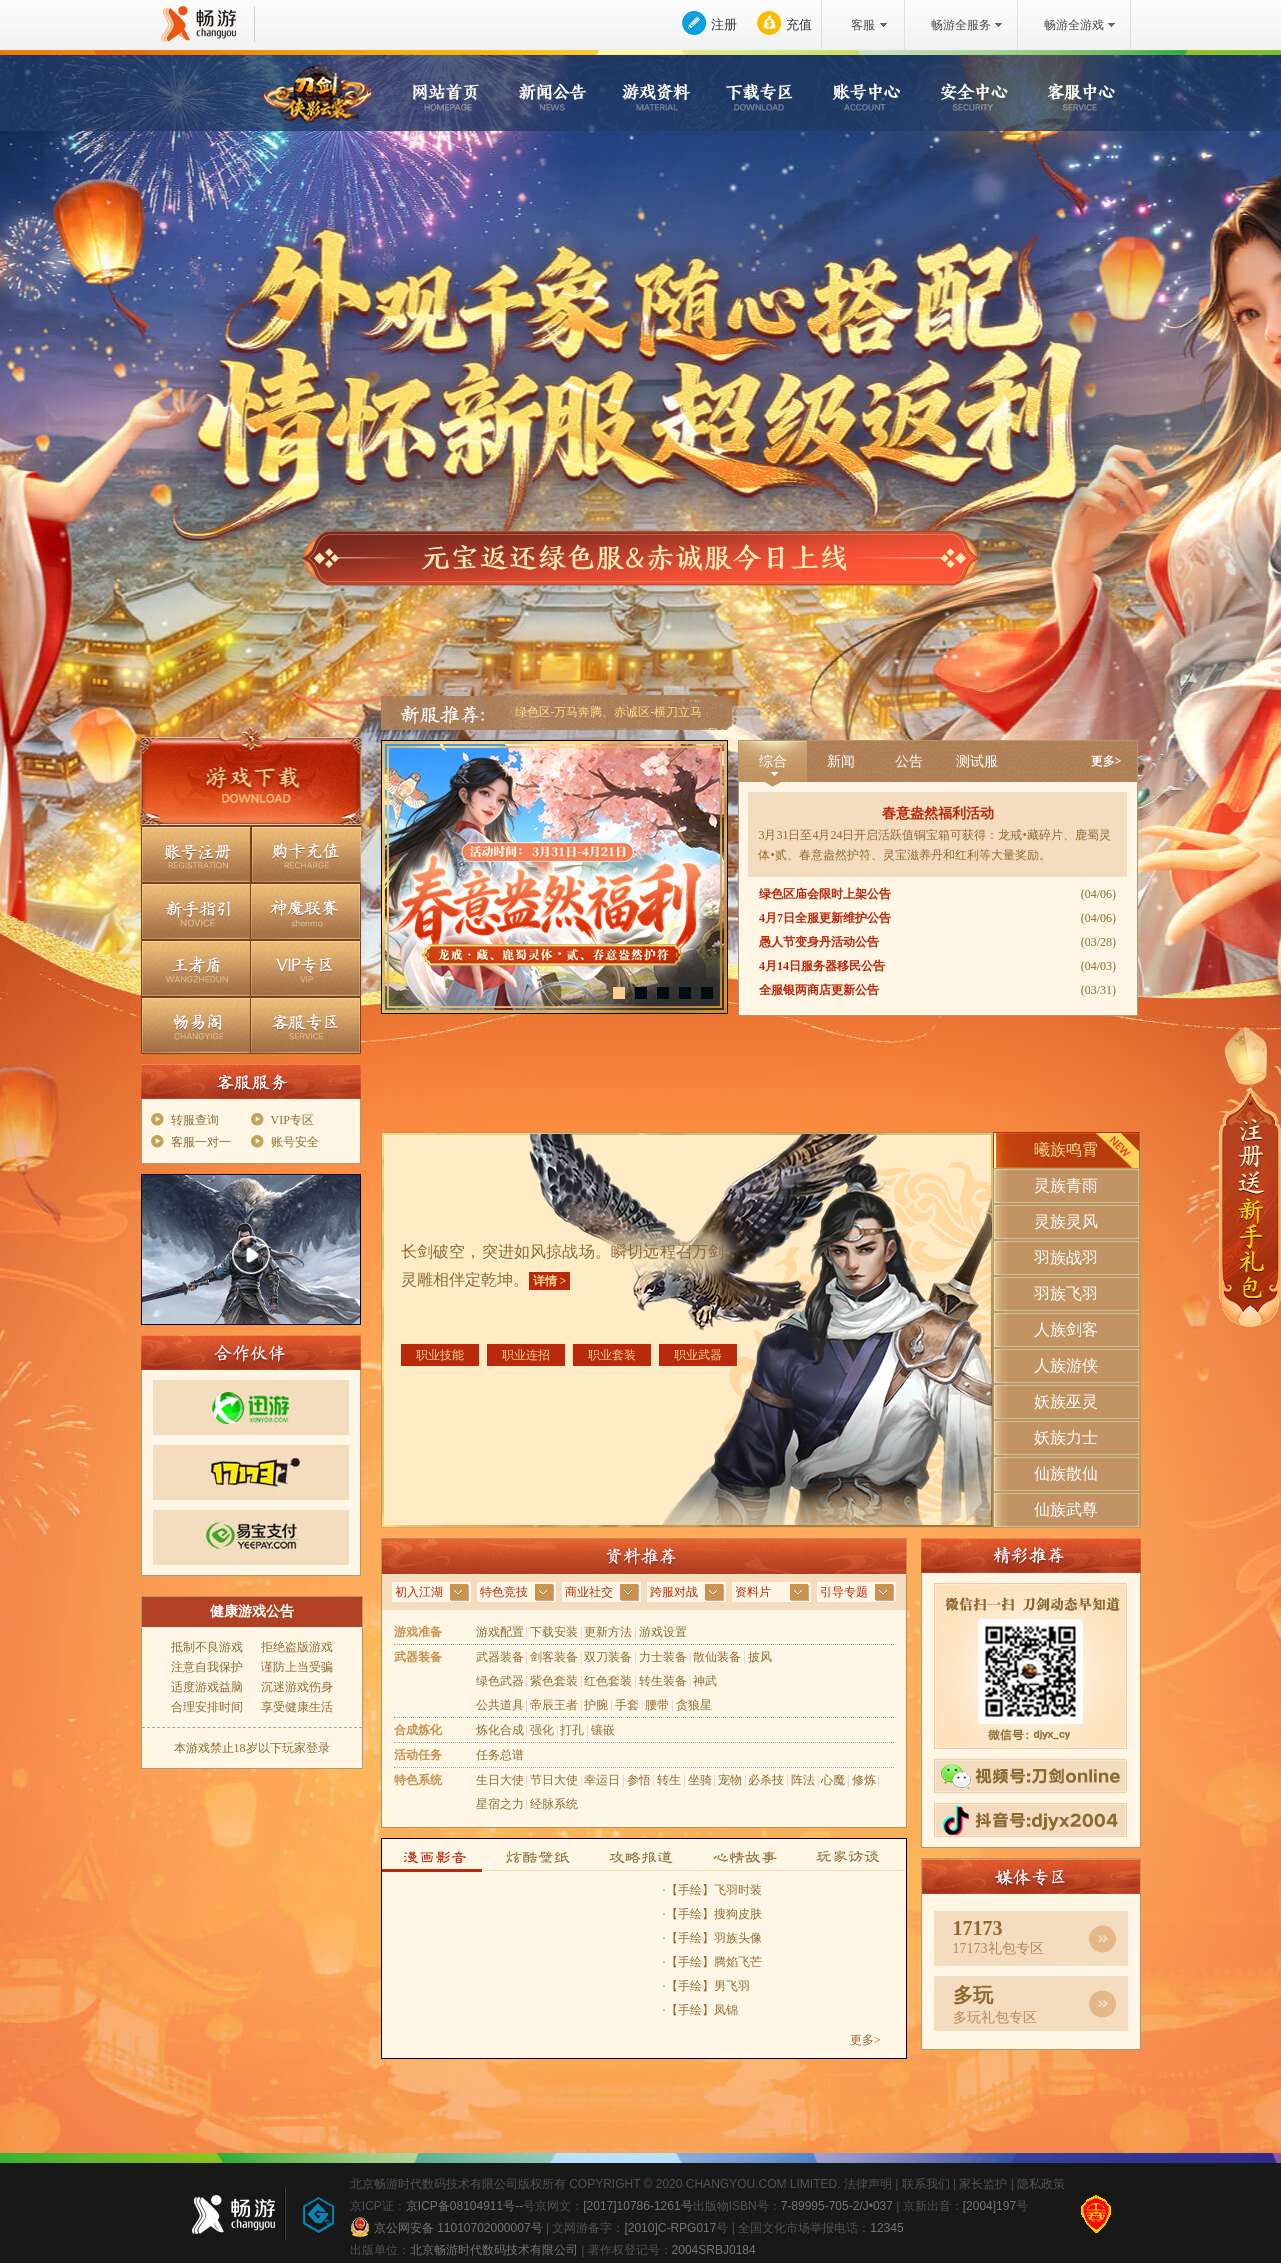 The height and width of the screenshot is (2263, 1281). I want to click on 曦族鸣霄, so click(1066, 1149).